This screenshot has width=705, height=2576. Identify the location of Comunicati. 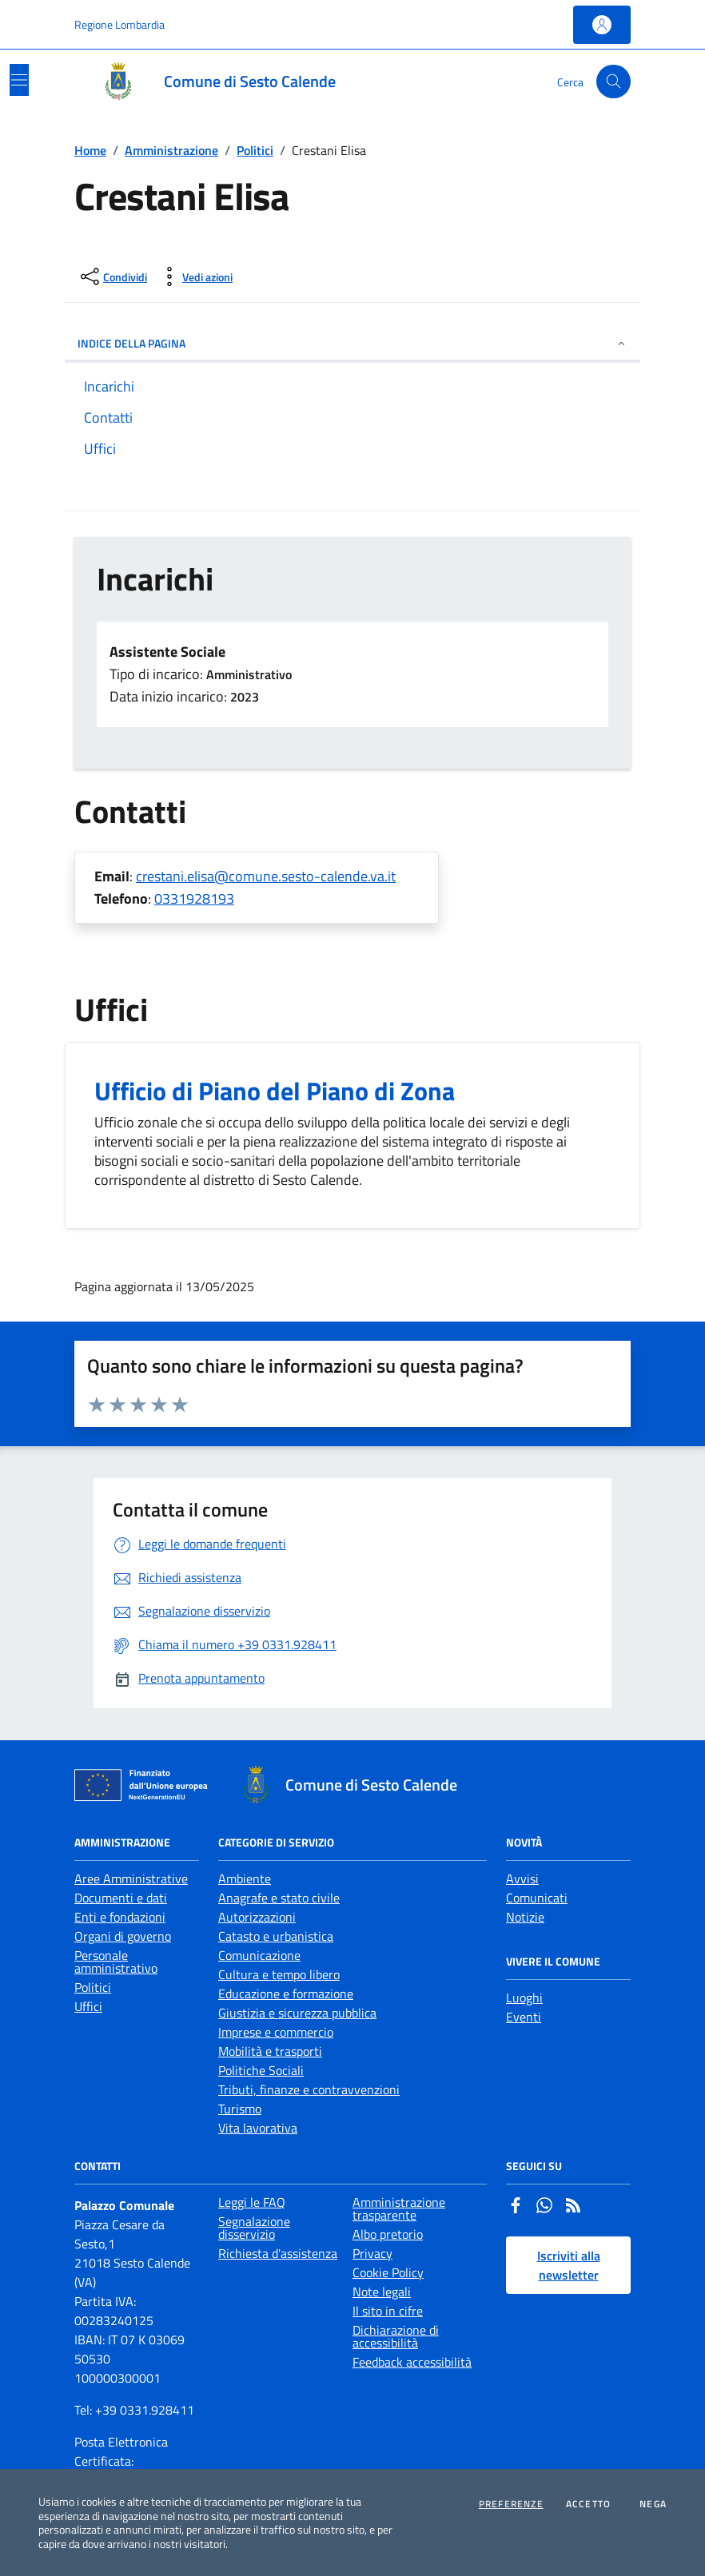
(537, 1897).